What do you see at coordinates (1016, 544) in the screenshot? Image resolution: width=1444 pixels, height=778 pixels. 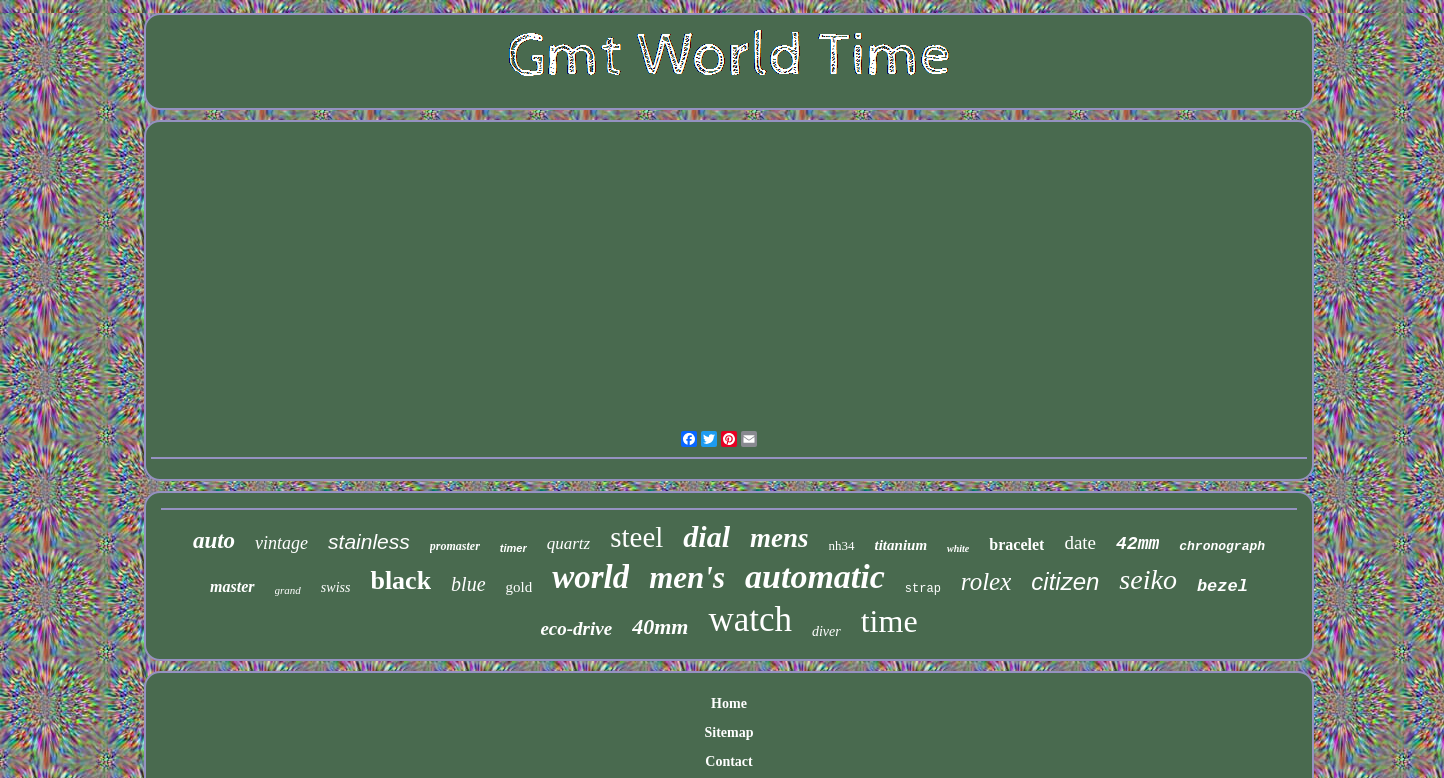 I see `bracelet` at bounding box center [1016, 544].